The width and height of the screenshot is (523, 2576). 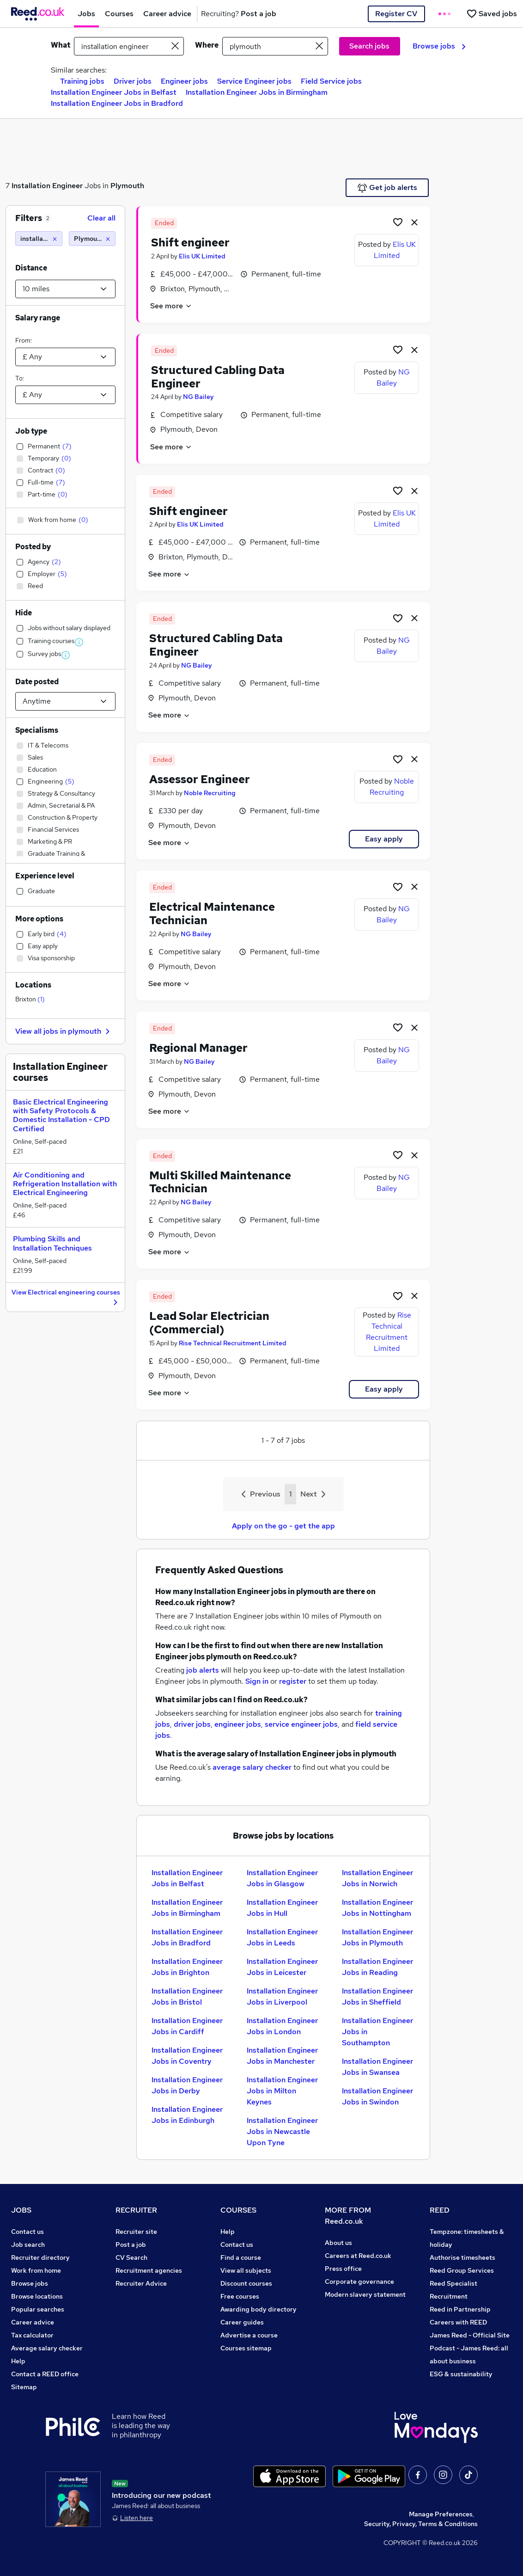 I want to click on NG Bailey, so click(x=198, y=397).